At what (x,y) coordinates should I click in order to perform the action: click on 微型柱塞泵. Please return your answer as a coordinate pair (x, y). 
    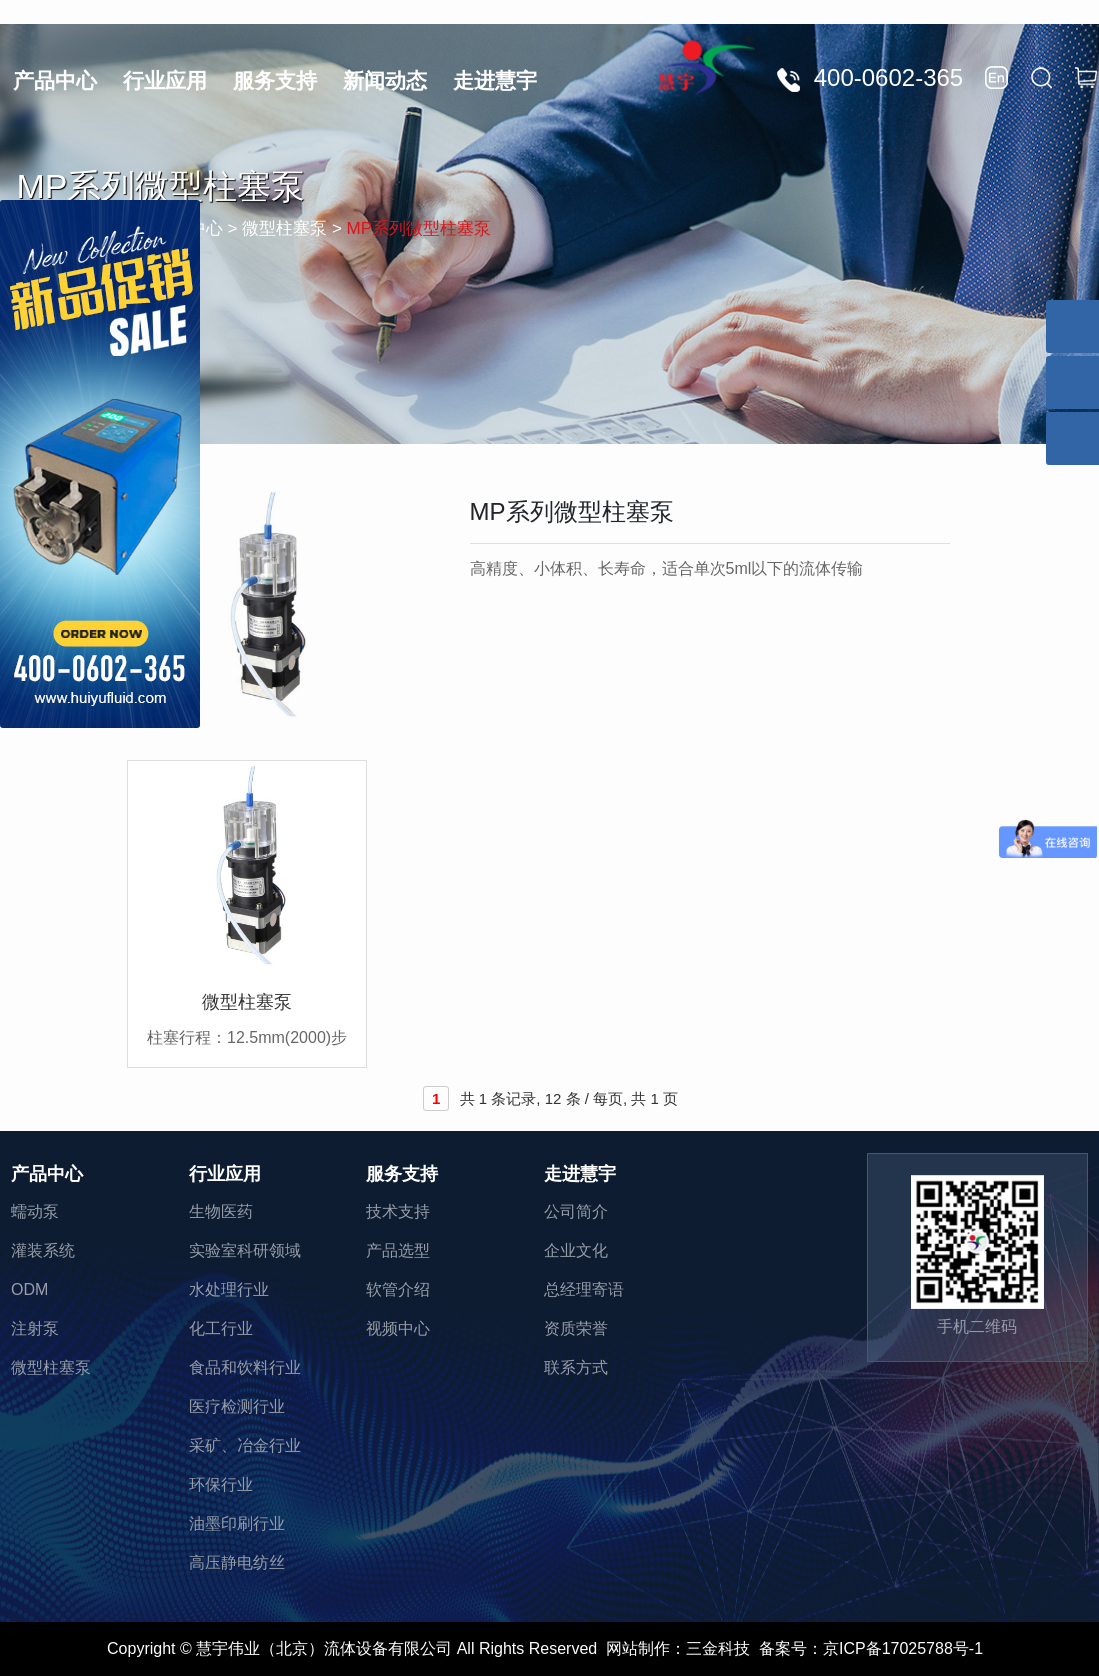
    Looking at the image, I should click on (51, 1367).